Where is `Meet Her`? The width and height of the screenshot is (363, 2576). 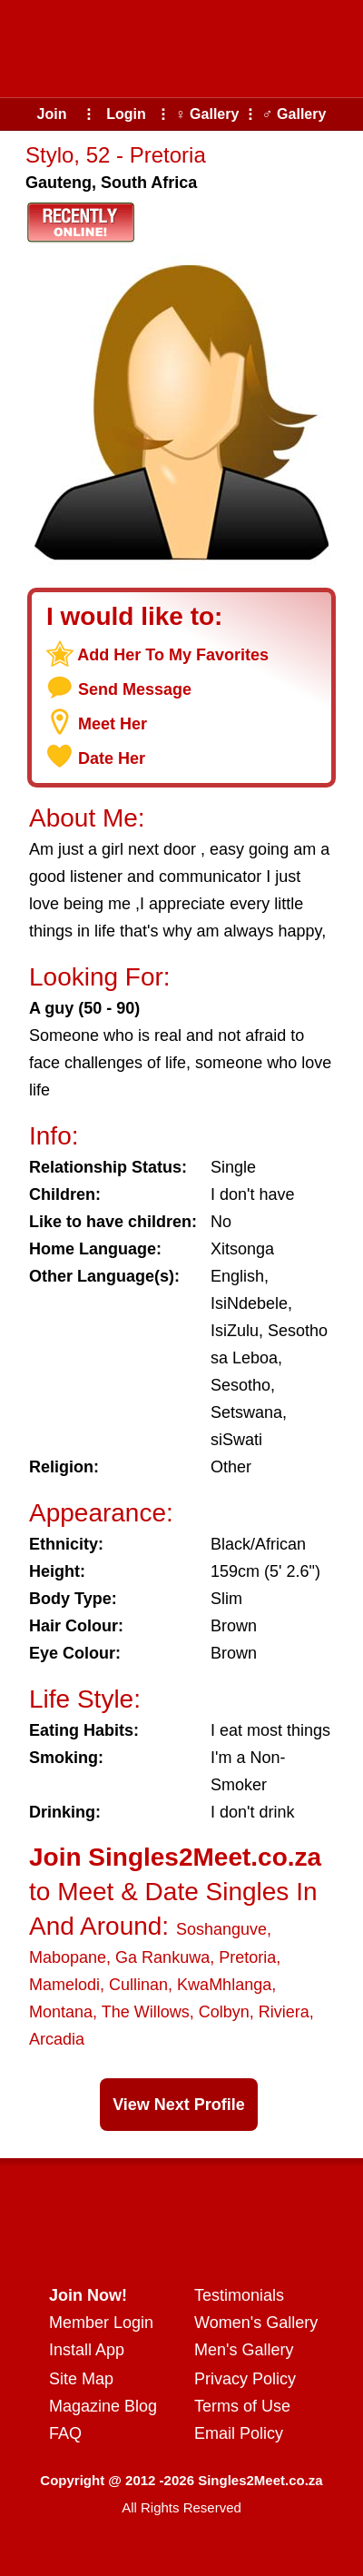
Meet Her is located at coordinates (112, 724).